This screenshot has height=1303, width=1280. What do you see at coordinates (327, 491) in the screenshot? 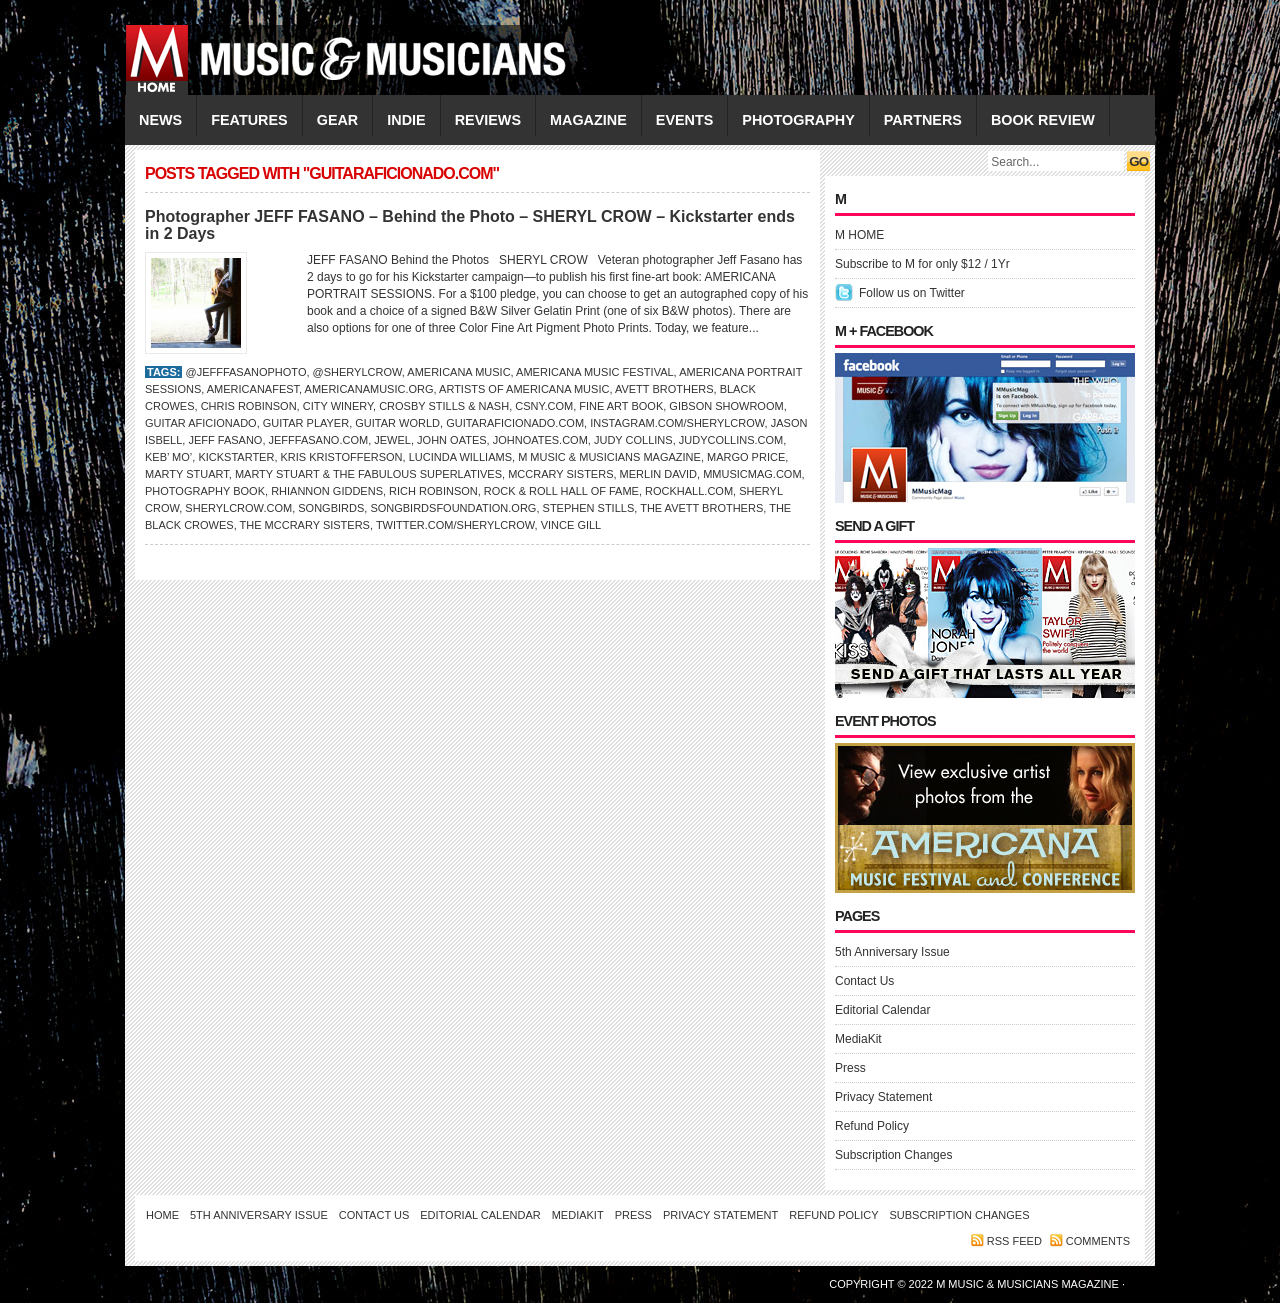
I see `Rhiannon Giddens` at bounding box center [327, 491].